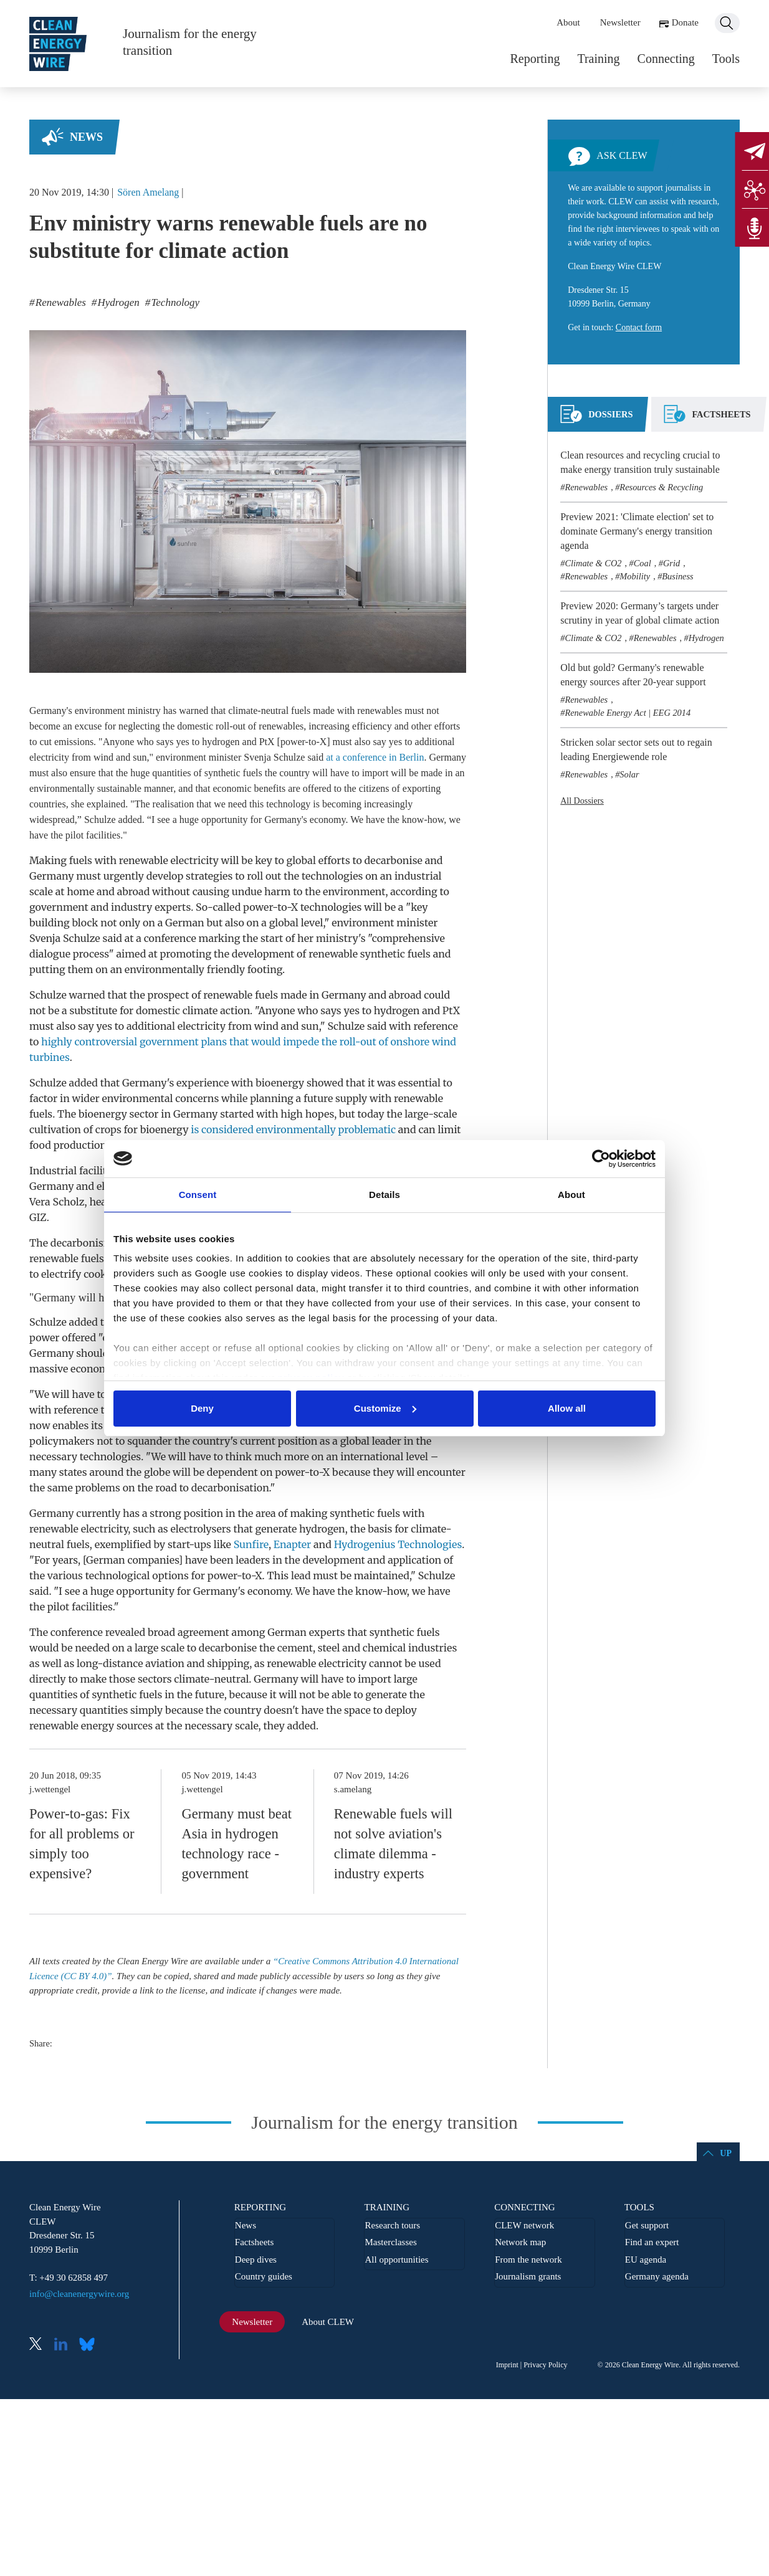  Describe the element at coordinates (396, 2260) in the screenshot. I see `All opportunities` at that location.